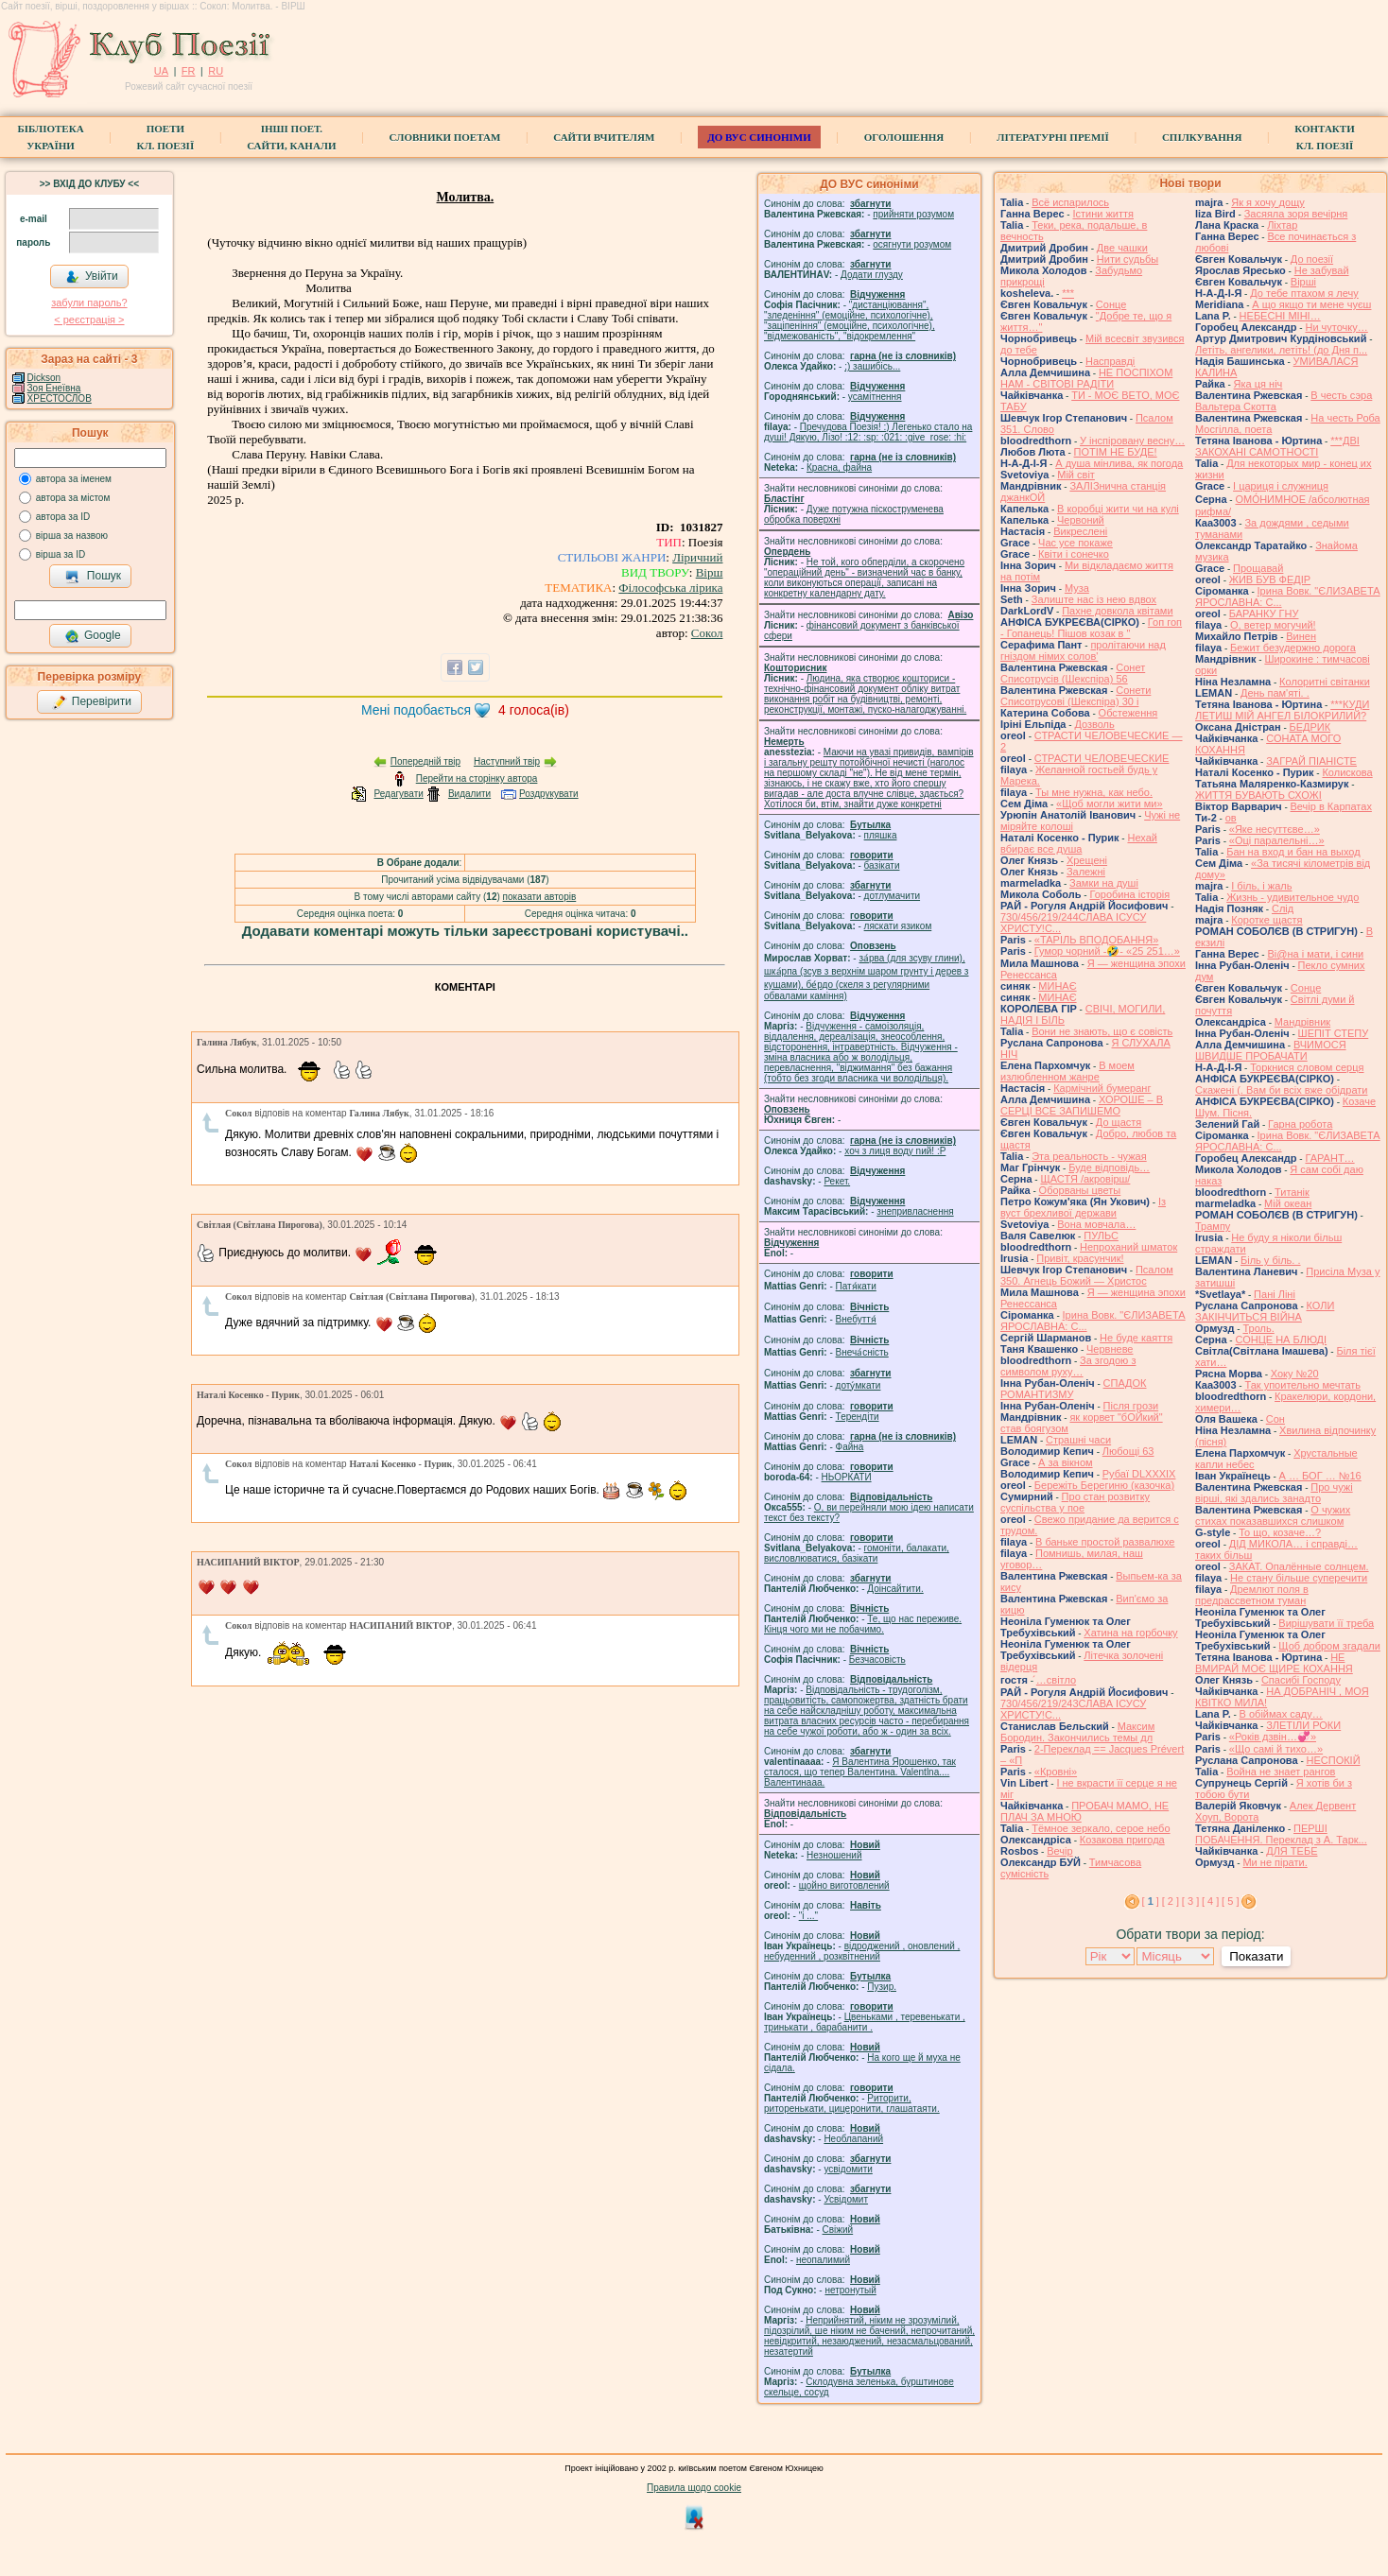  What do you see at coordinates (856, 1286) in the screenshot?
I see `Патя́кати` at bounding box center [856, 1286].